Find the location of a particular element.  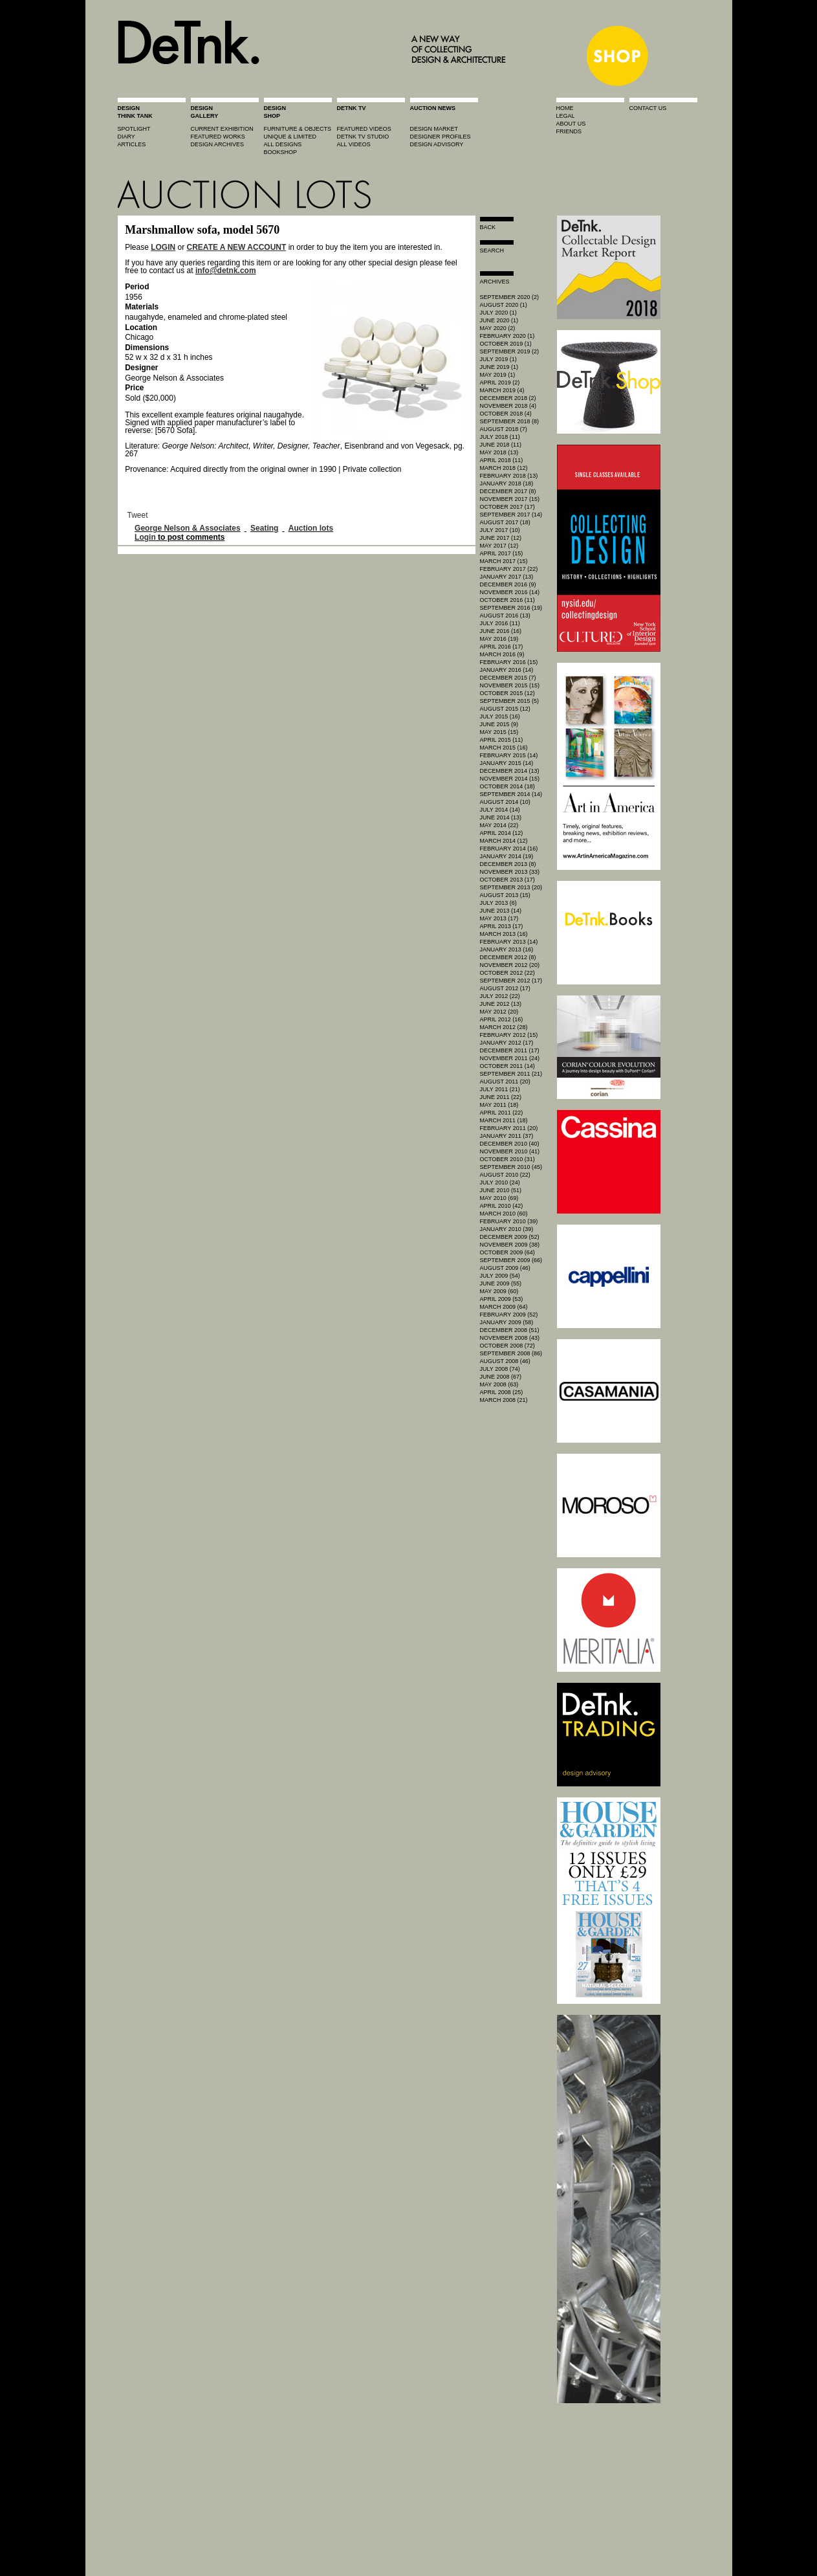

February 2011 (20) is located at coordinates (509, 1128).